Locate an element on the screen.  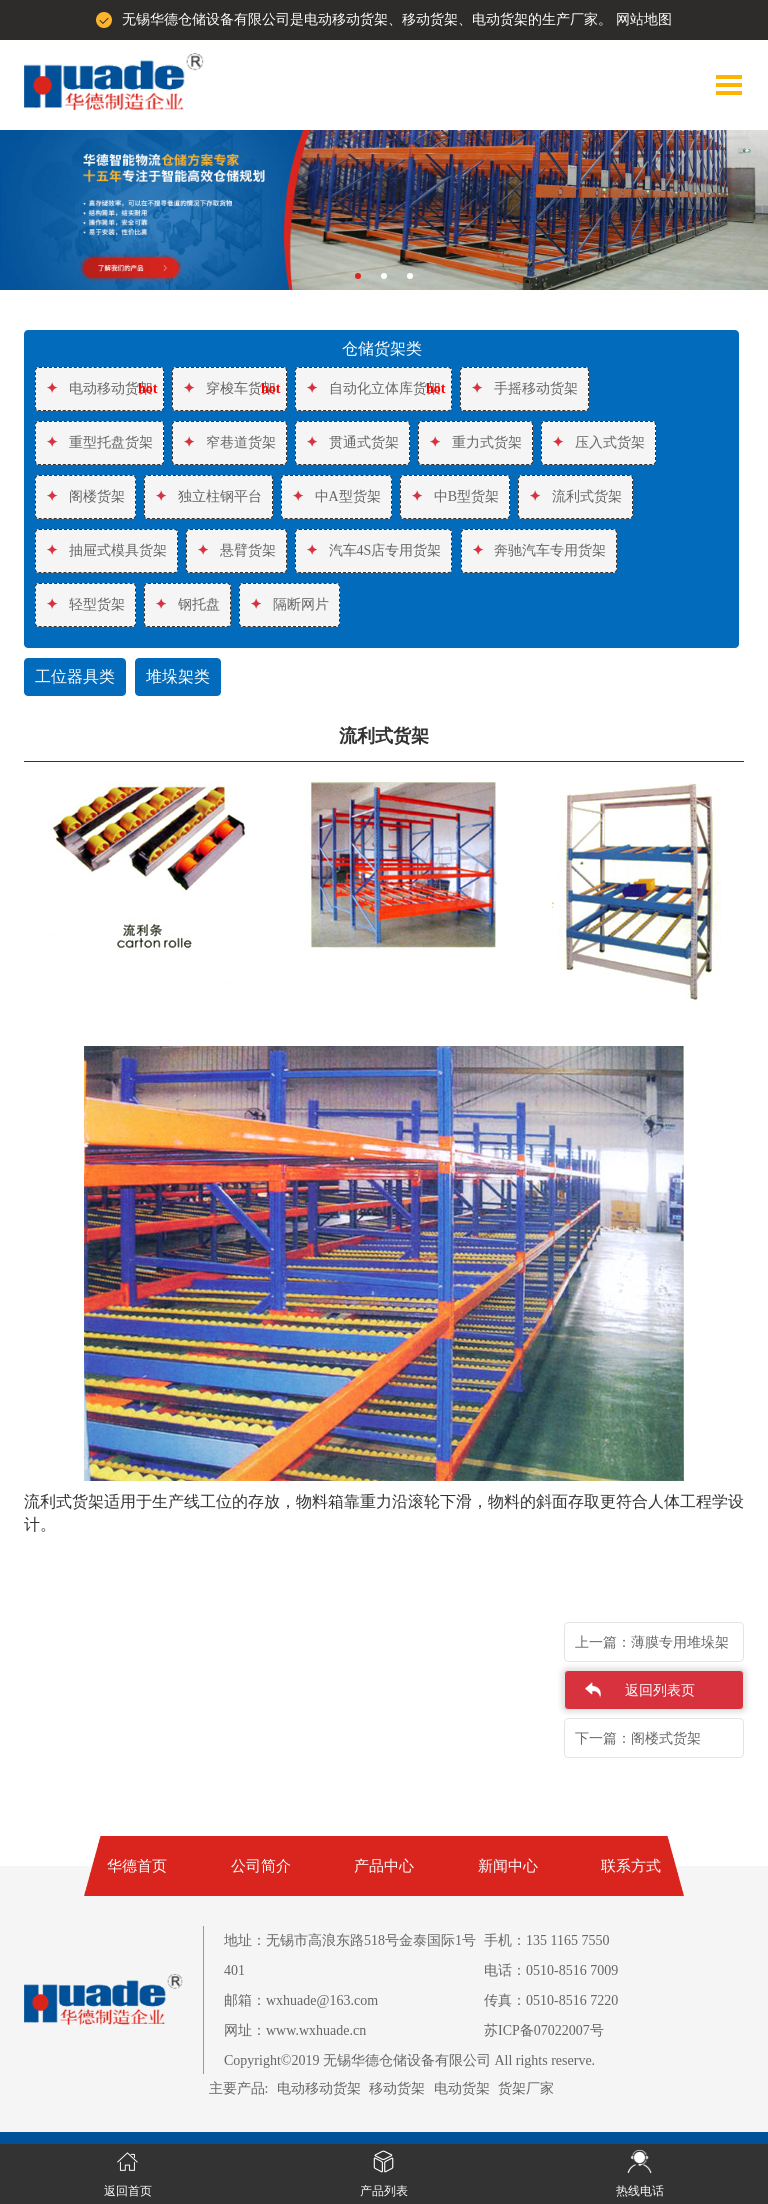
华德首页 is located at coordinates (137, 1866).